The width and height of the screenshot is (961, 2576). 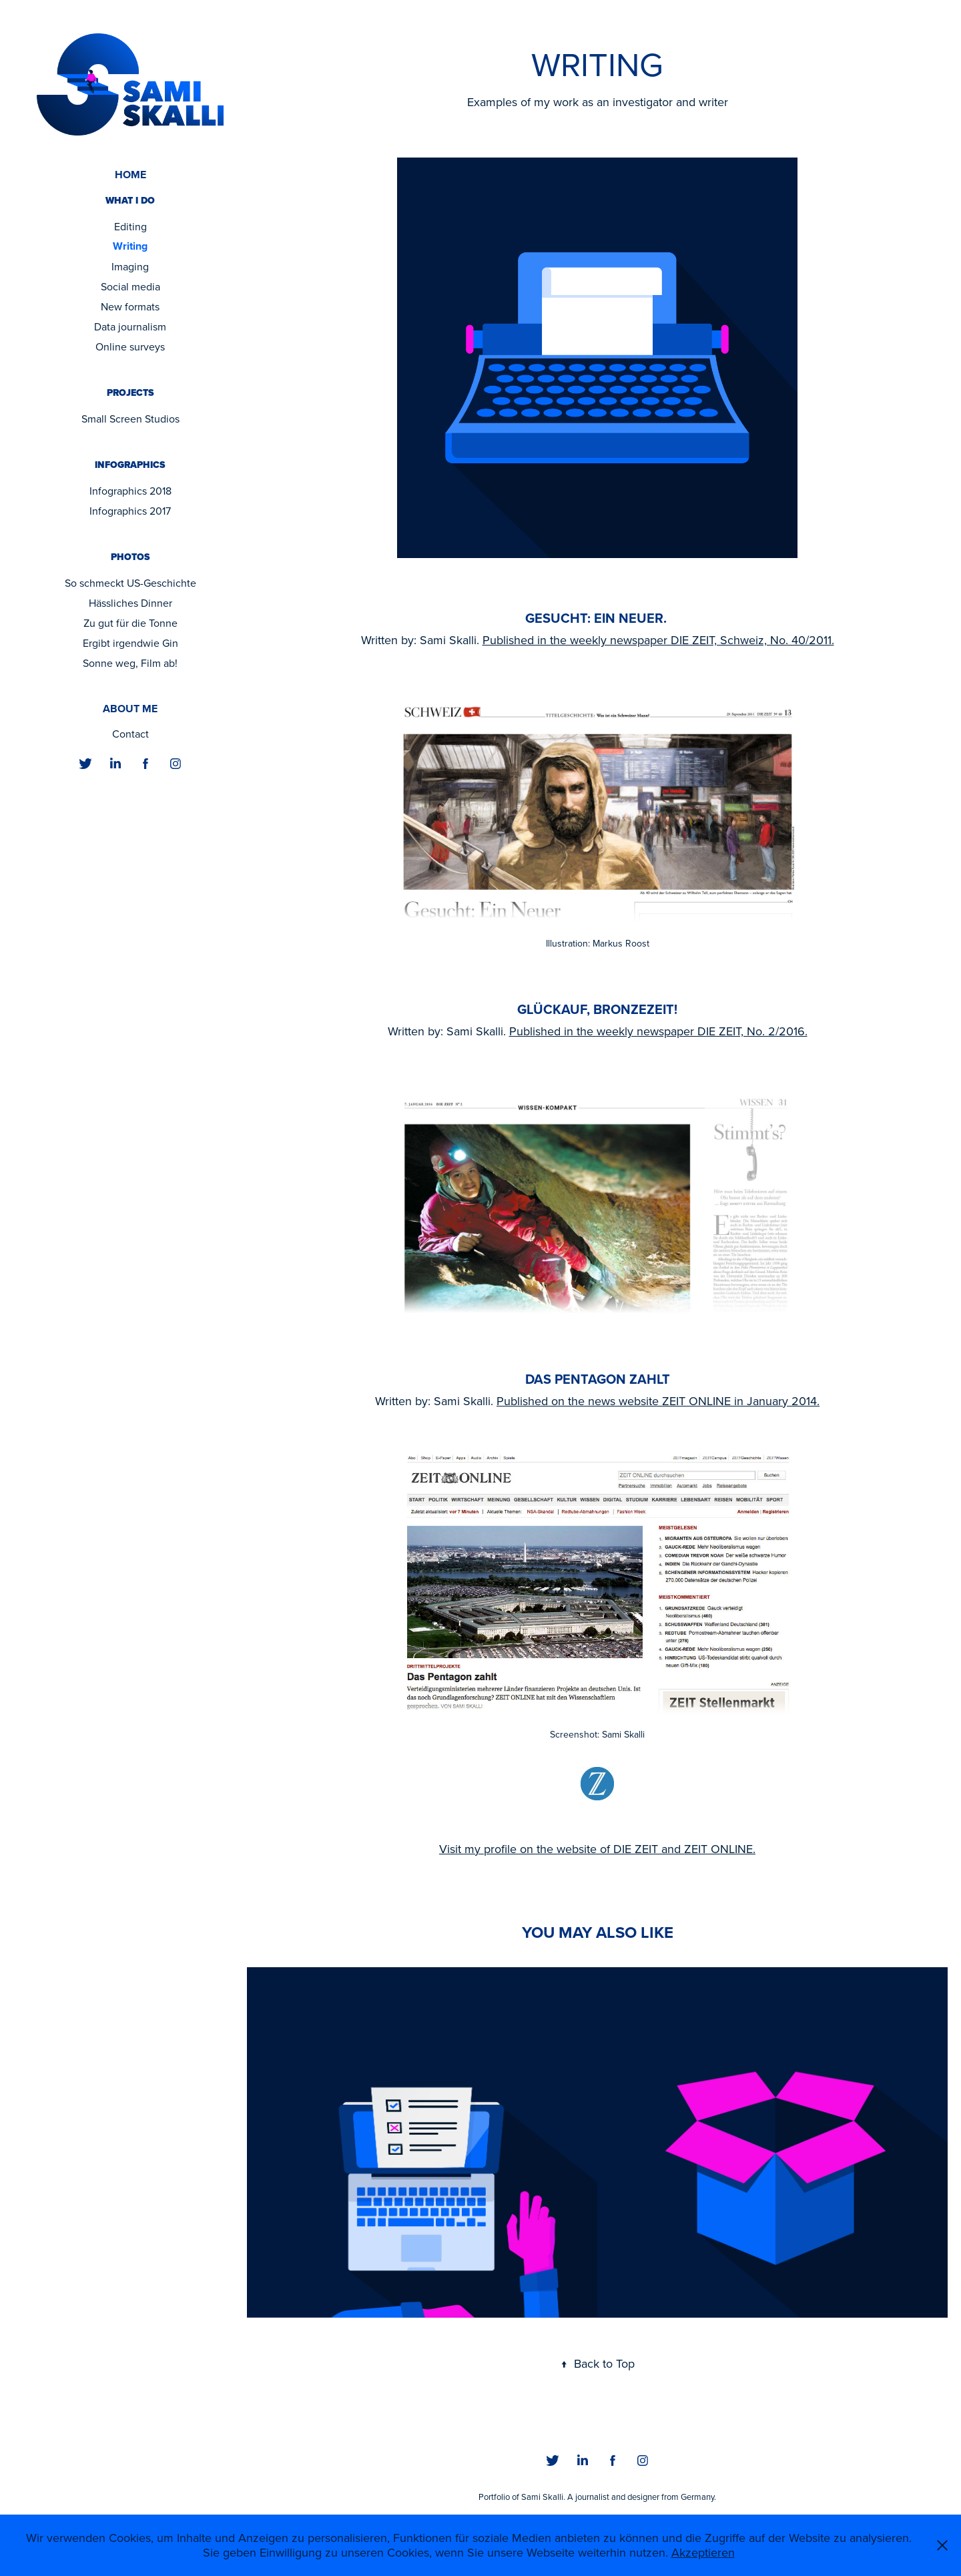 What do you see at coordinates (130, 663) in the screenshot?
I see `Sonne weg, Film ab!` at bounding box center [130, 663].